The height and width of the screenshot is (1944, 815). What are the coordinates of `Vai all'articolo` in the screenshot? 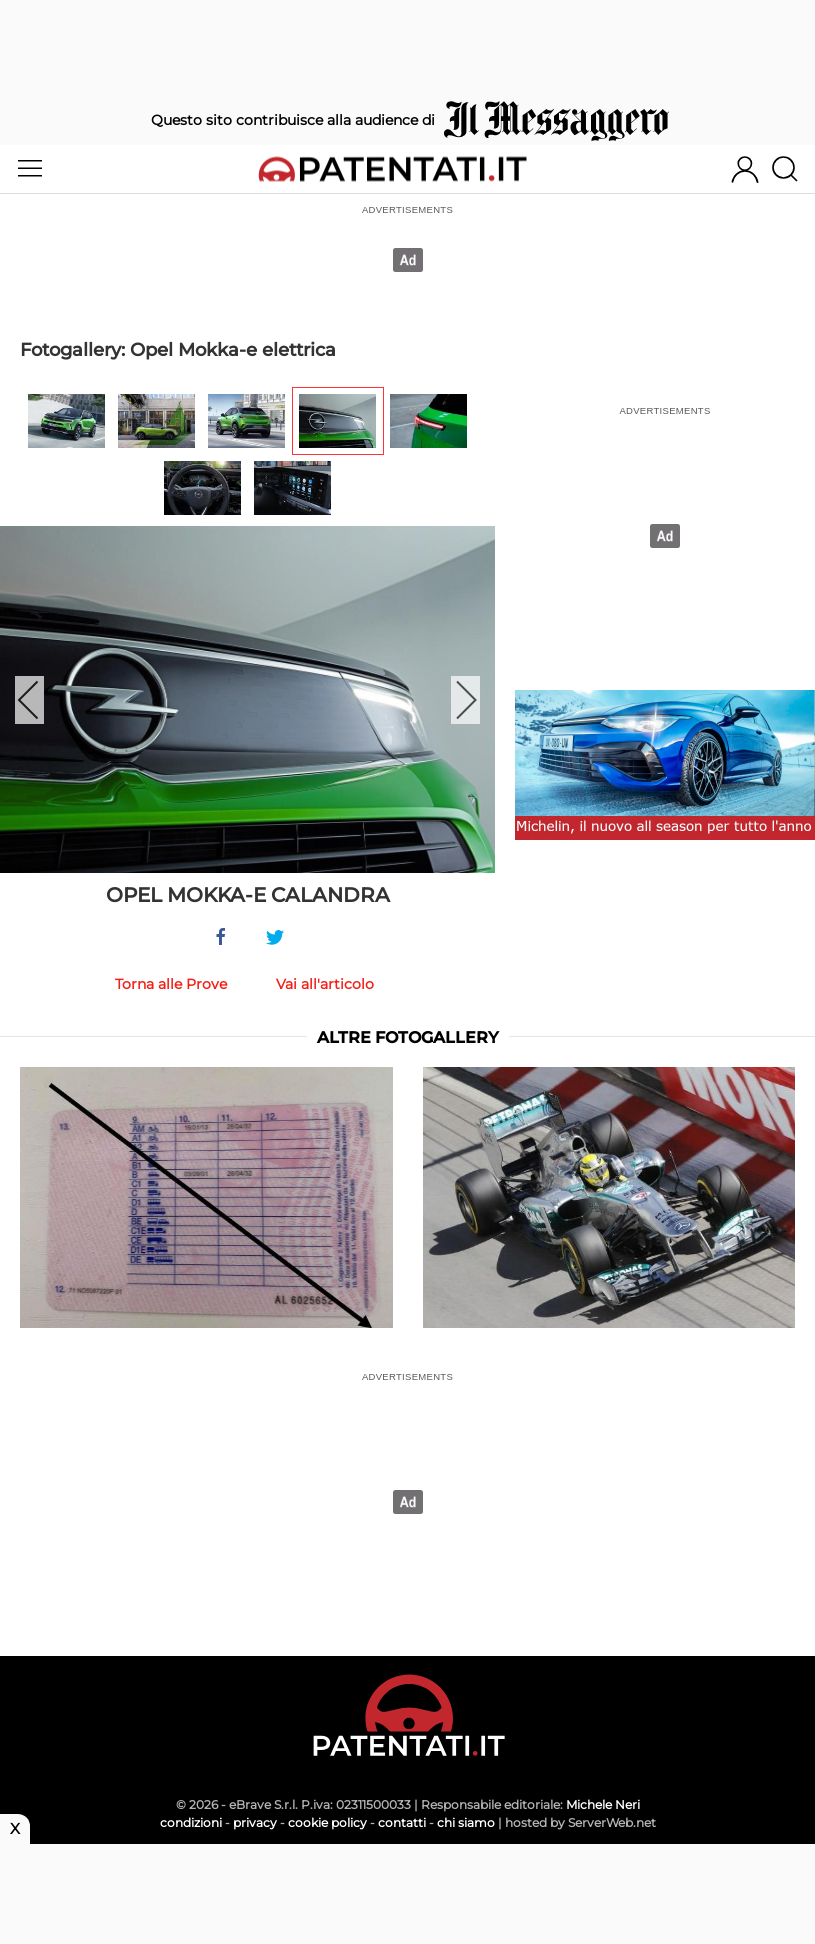 It's located at (325, 984).